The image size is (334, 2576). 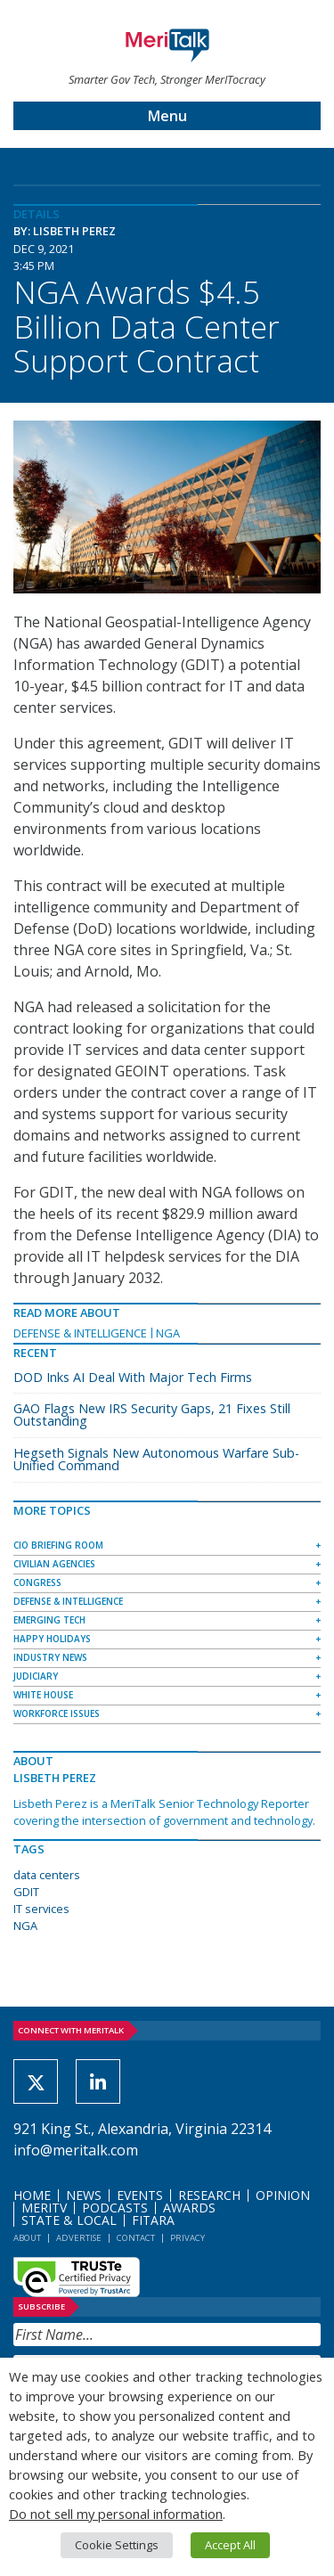 I want to click on Defense & Intelligence, so click(x=80, y=1333).